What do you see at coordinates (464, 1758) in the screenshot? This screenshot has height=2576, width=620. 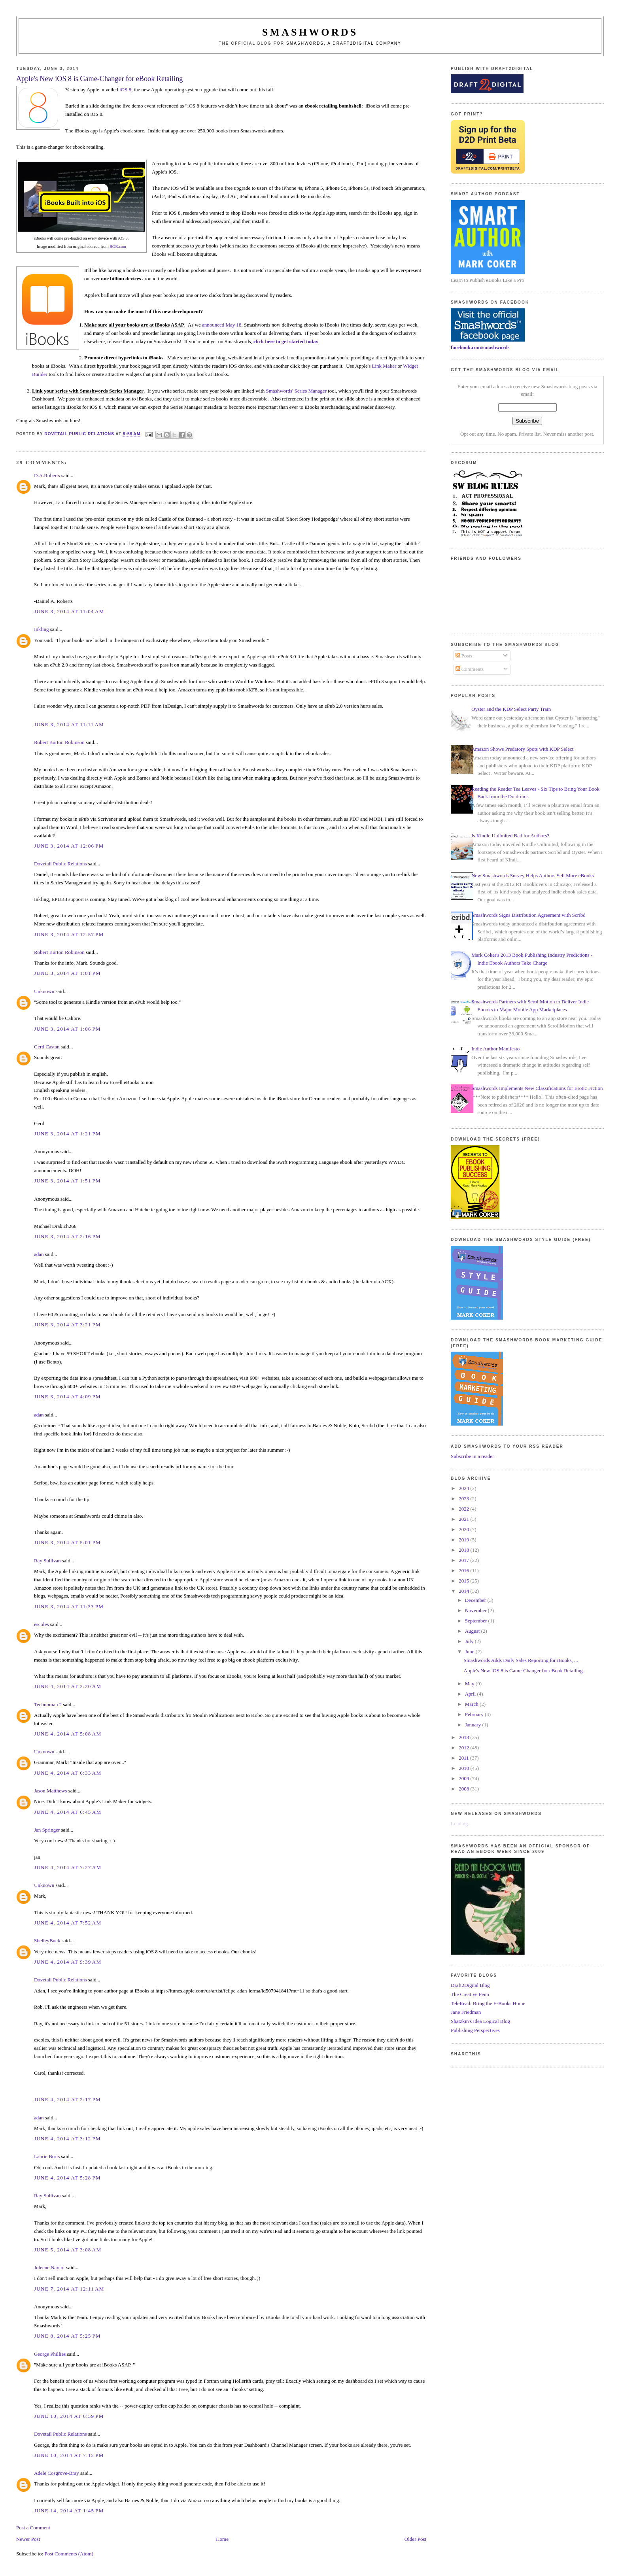 I see `2011` at bounding box center [464, 1758].